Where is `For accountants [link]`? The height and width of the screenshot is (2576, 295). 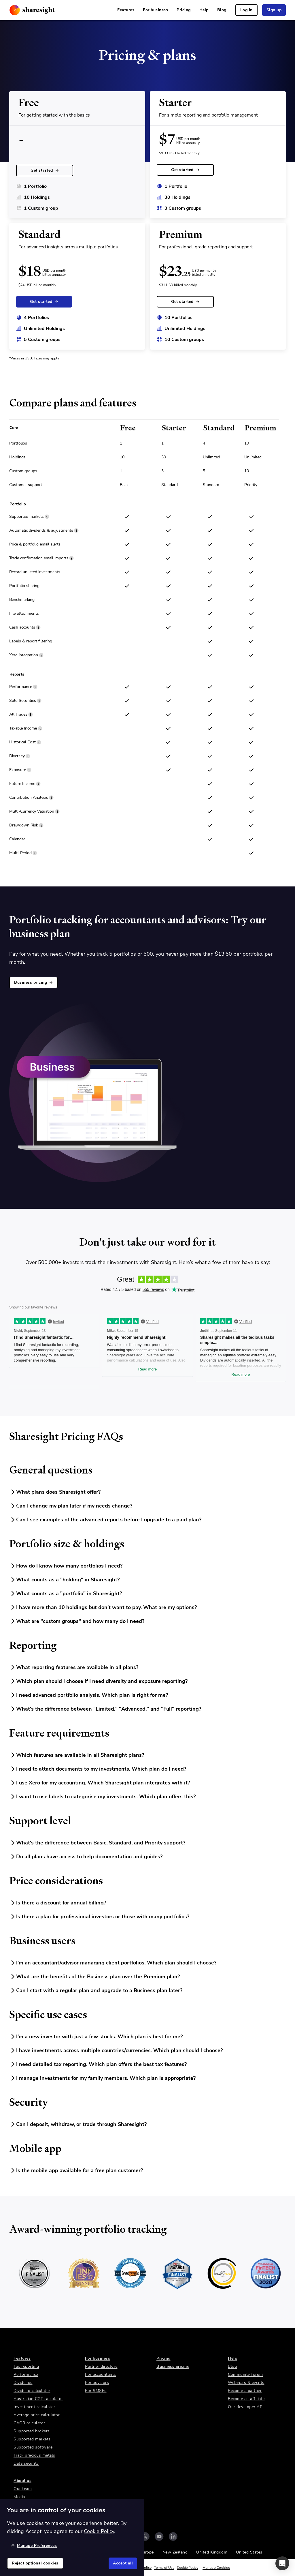
For accountants [link] is located at coordinates (100, 2374).